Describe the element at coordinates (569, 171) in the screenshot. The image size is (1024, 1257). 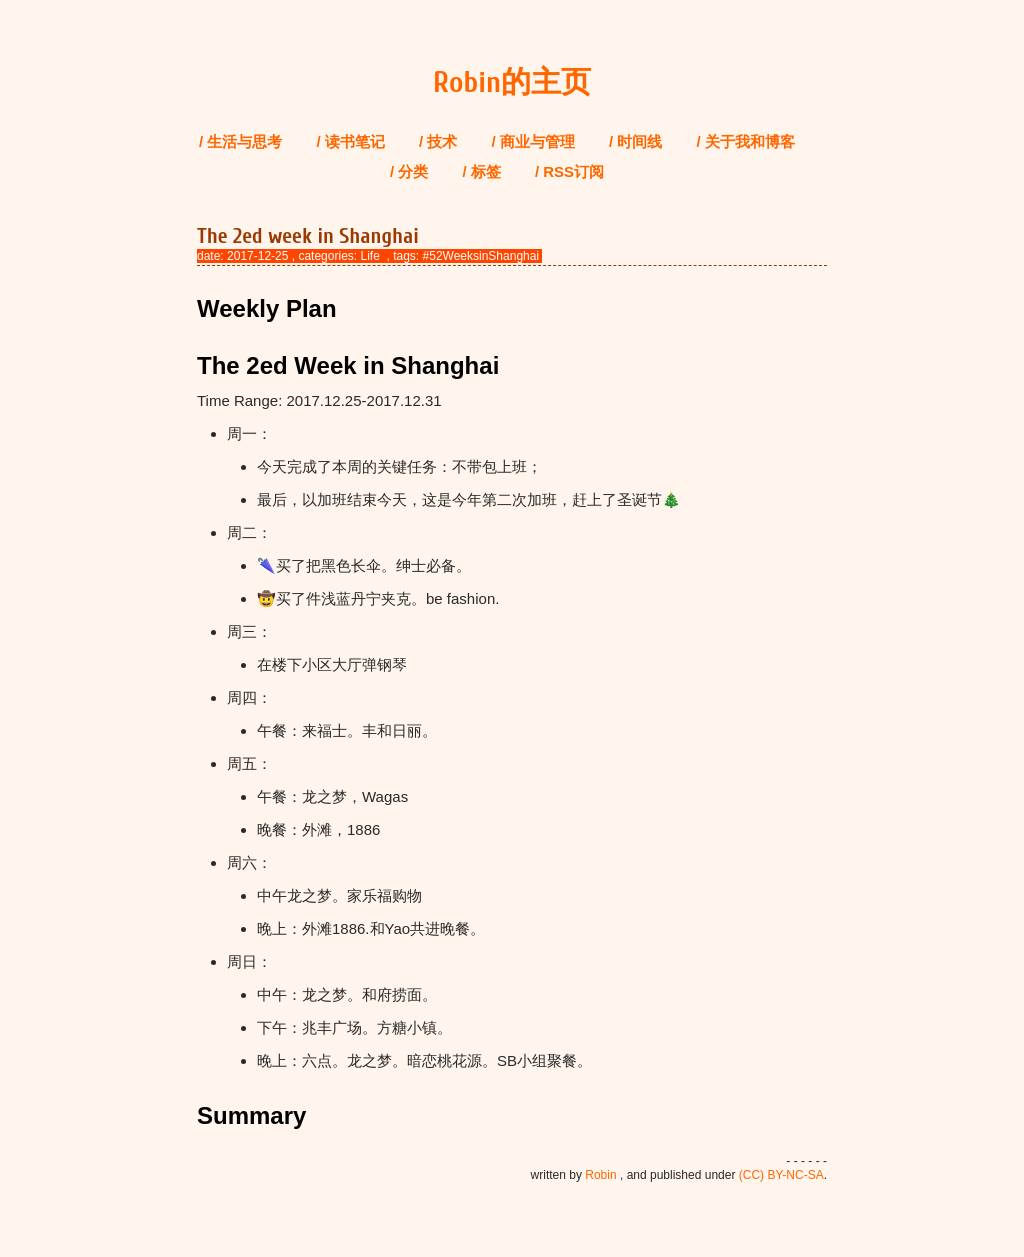
I see `/ RSS订阅` at that location.